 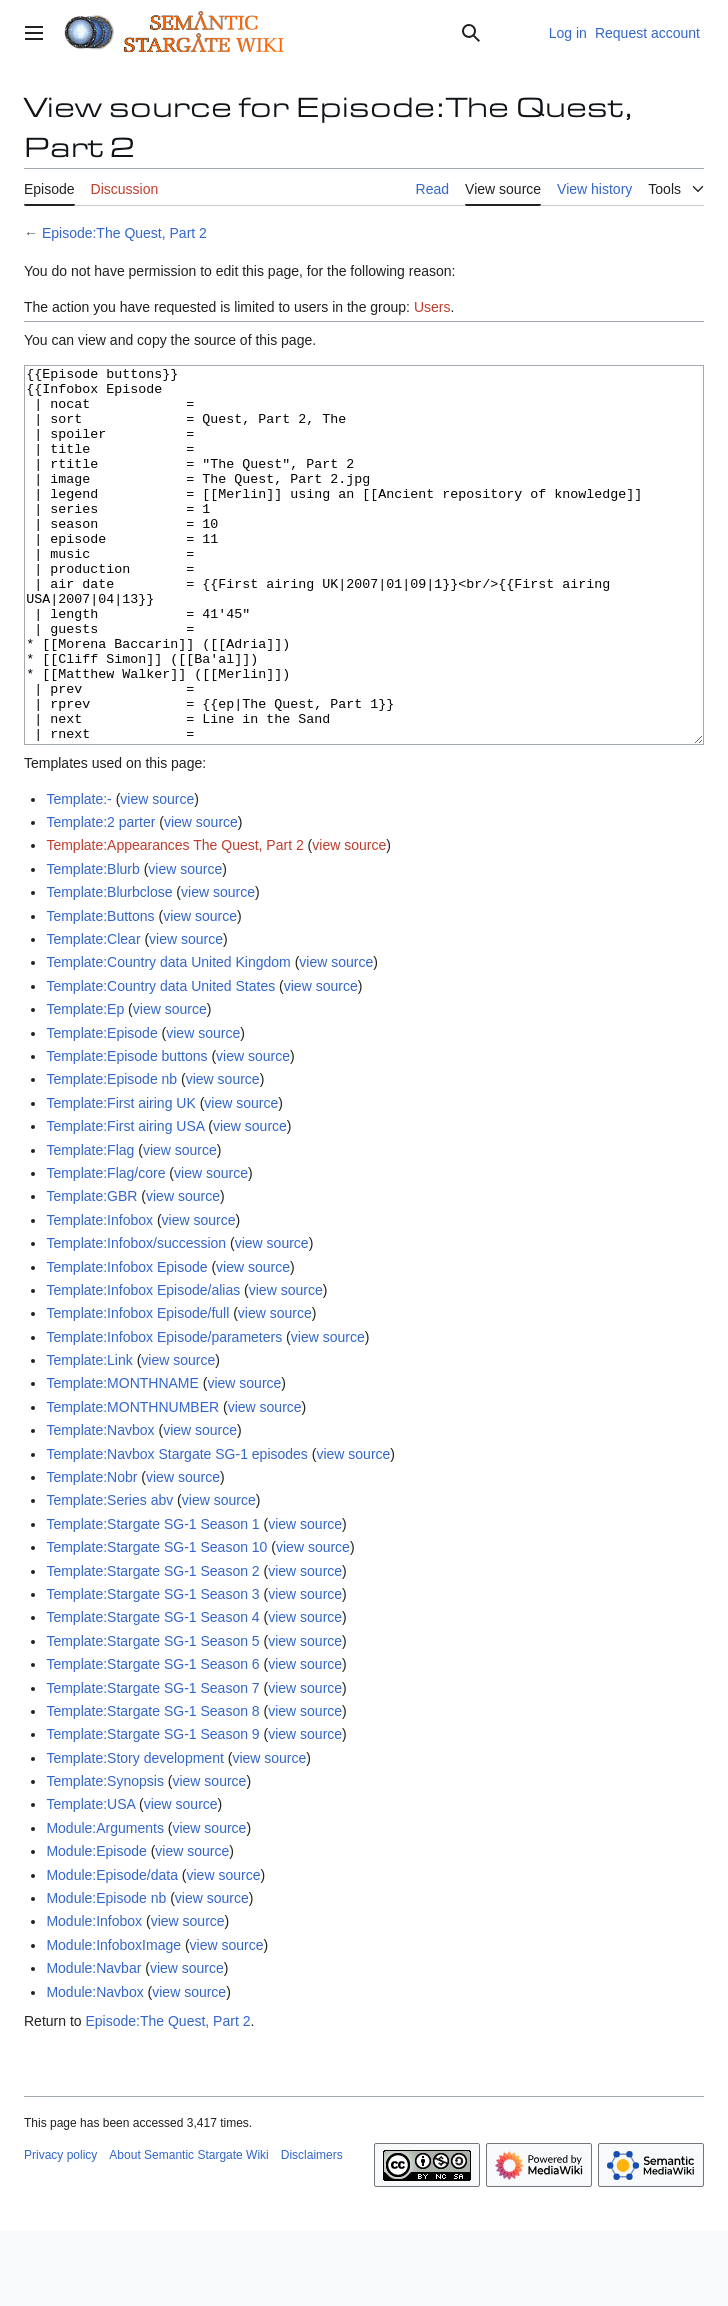 I want to click on Template:Stargate SG-1 Season 5, so click(x=152, y=1716).